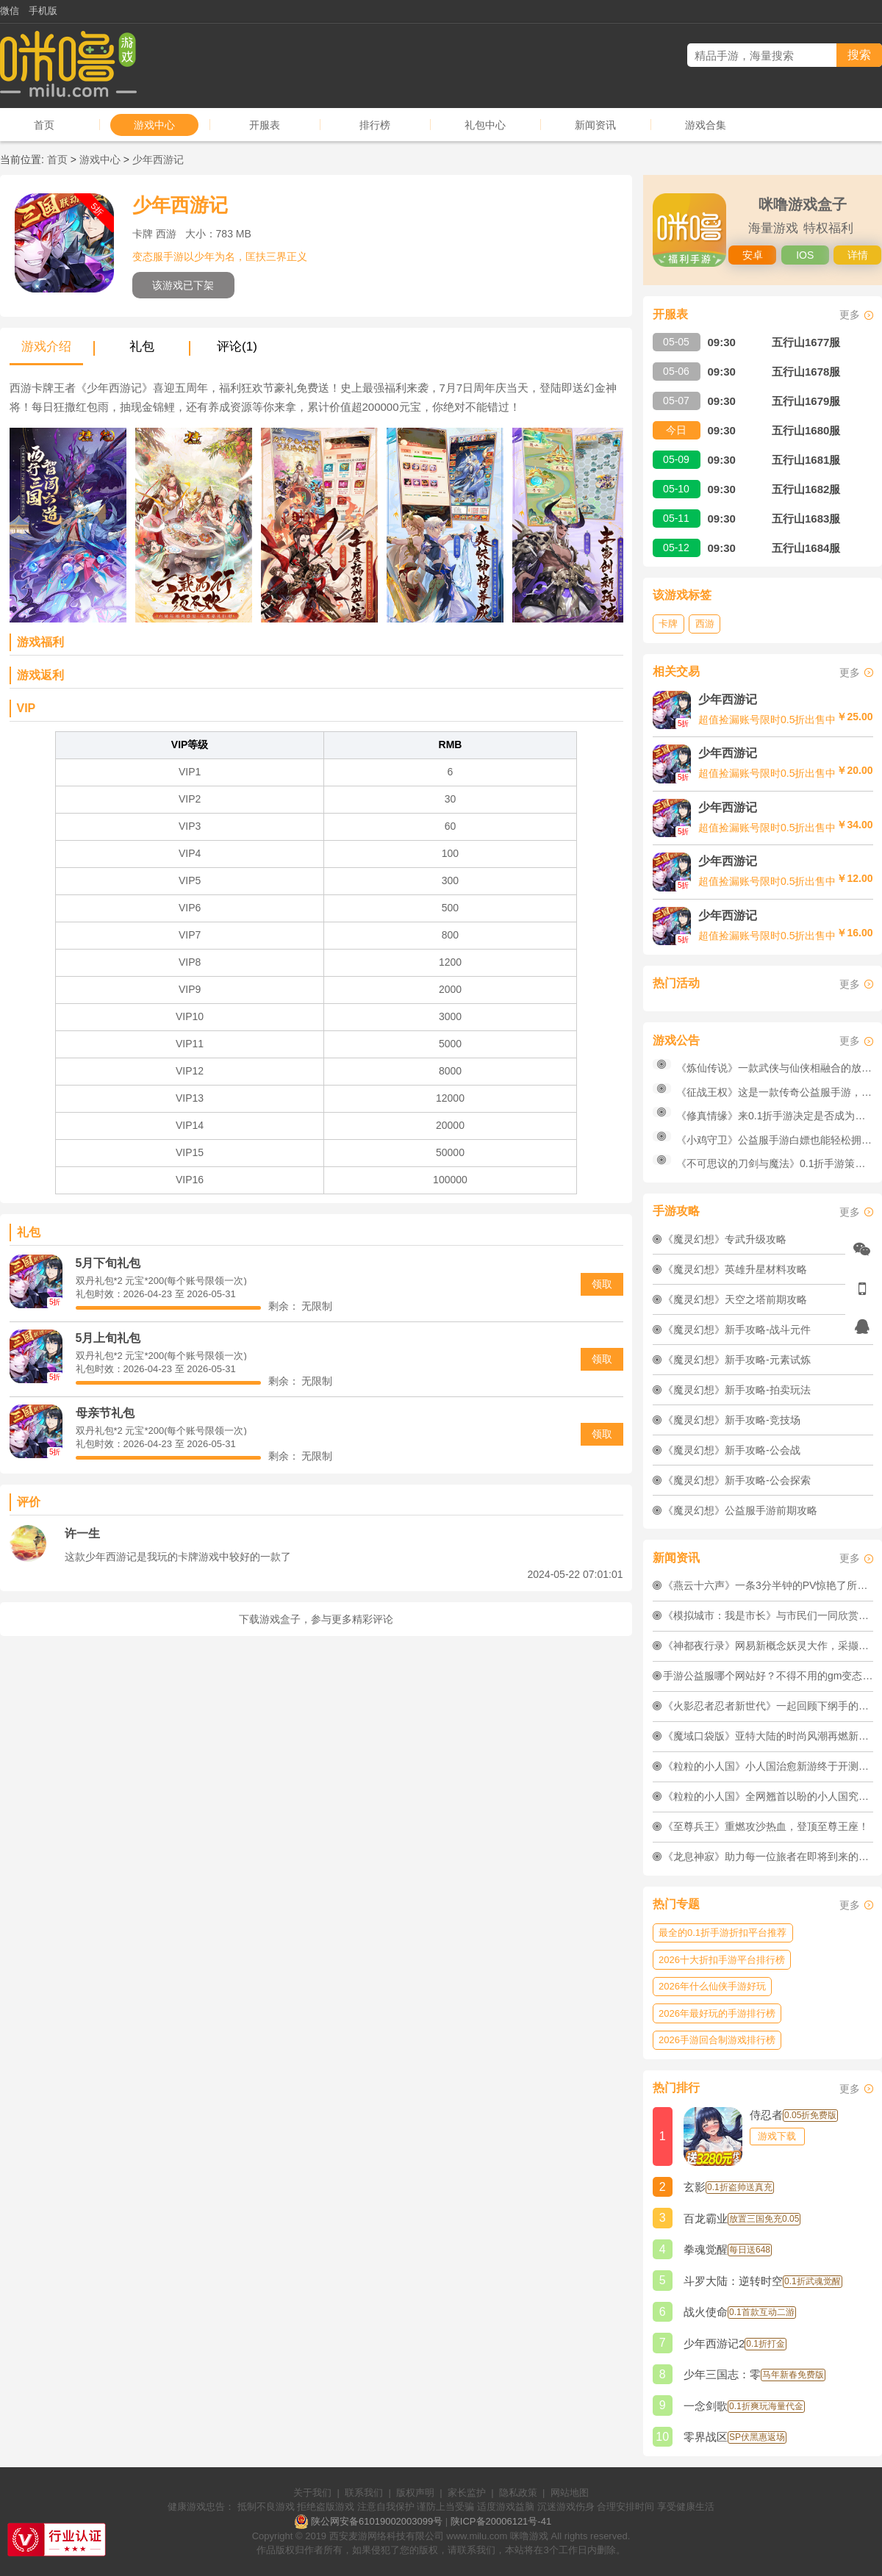 This screenshot has width=882, height=2576. Describe the element at coordinates (737, 1480) in the screenshot. I see `《魔灵幻想》新手攻略-公会探索` at that location.